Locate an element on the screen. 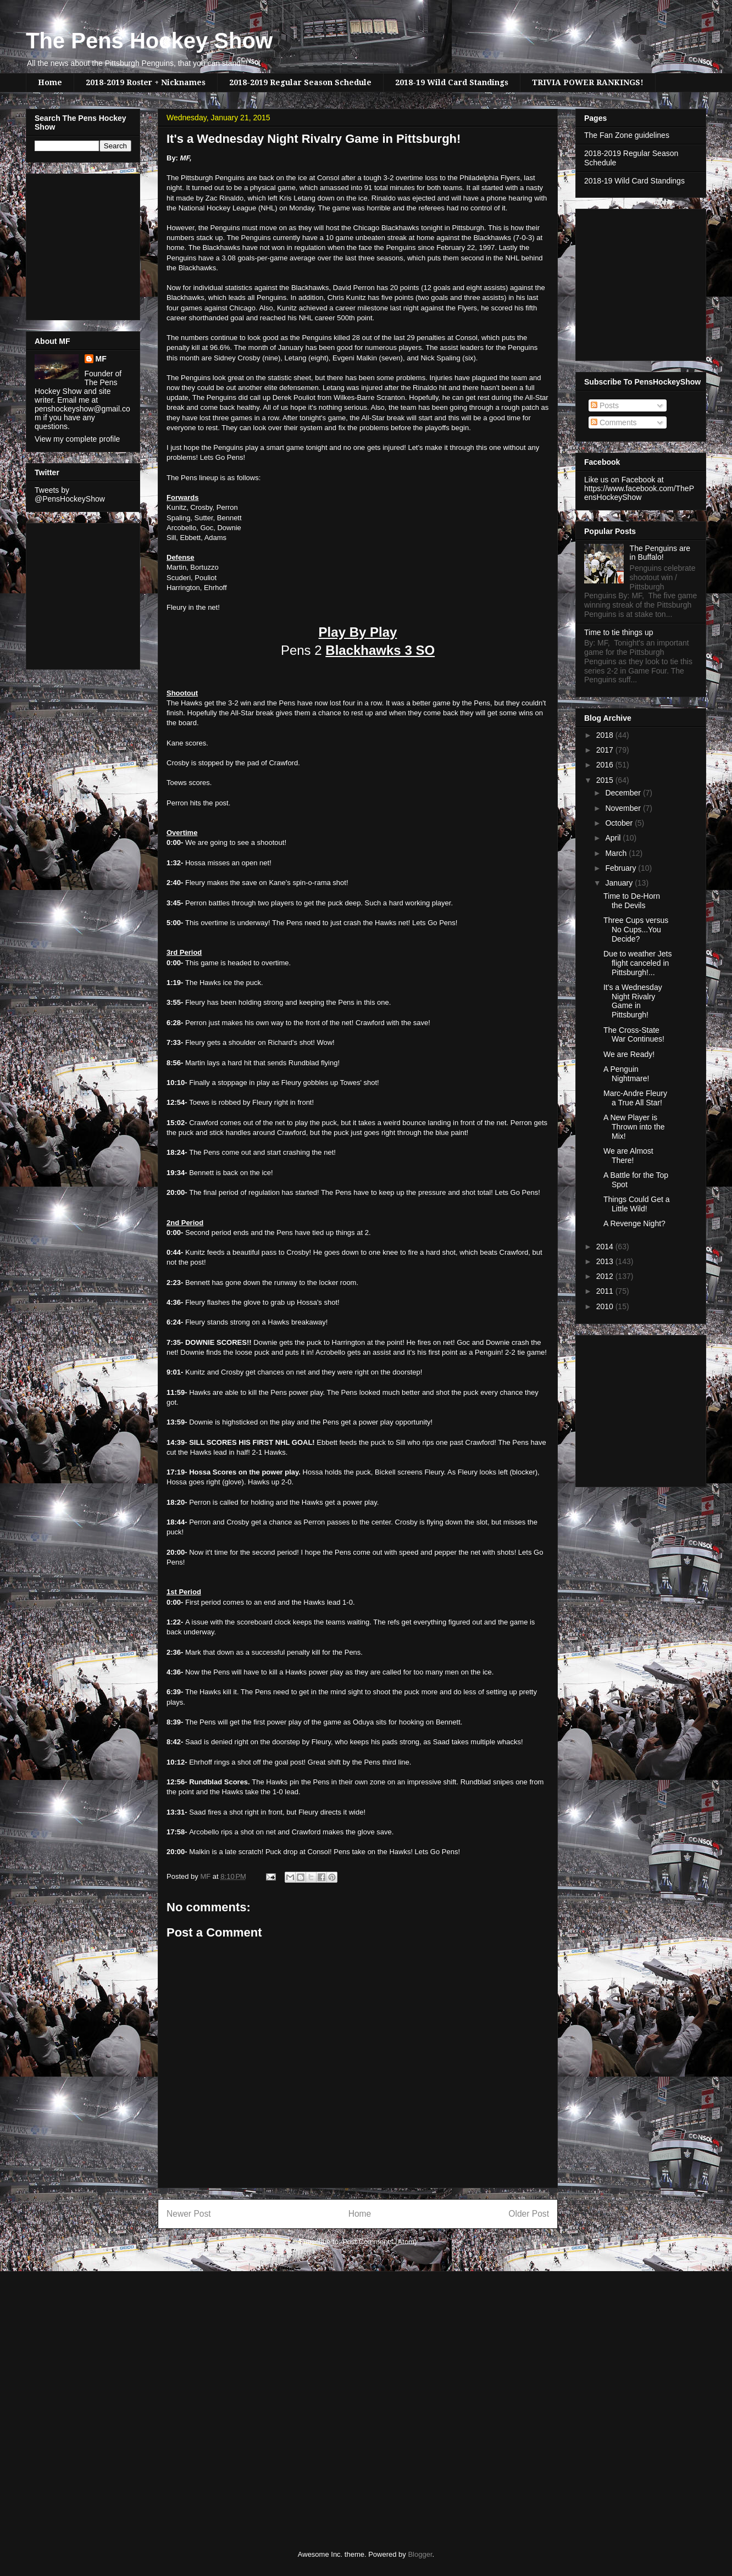 This screenshot has height=2576, width=732. We are Almost There! is located at coordinates (628, 1156).